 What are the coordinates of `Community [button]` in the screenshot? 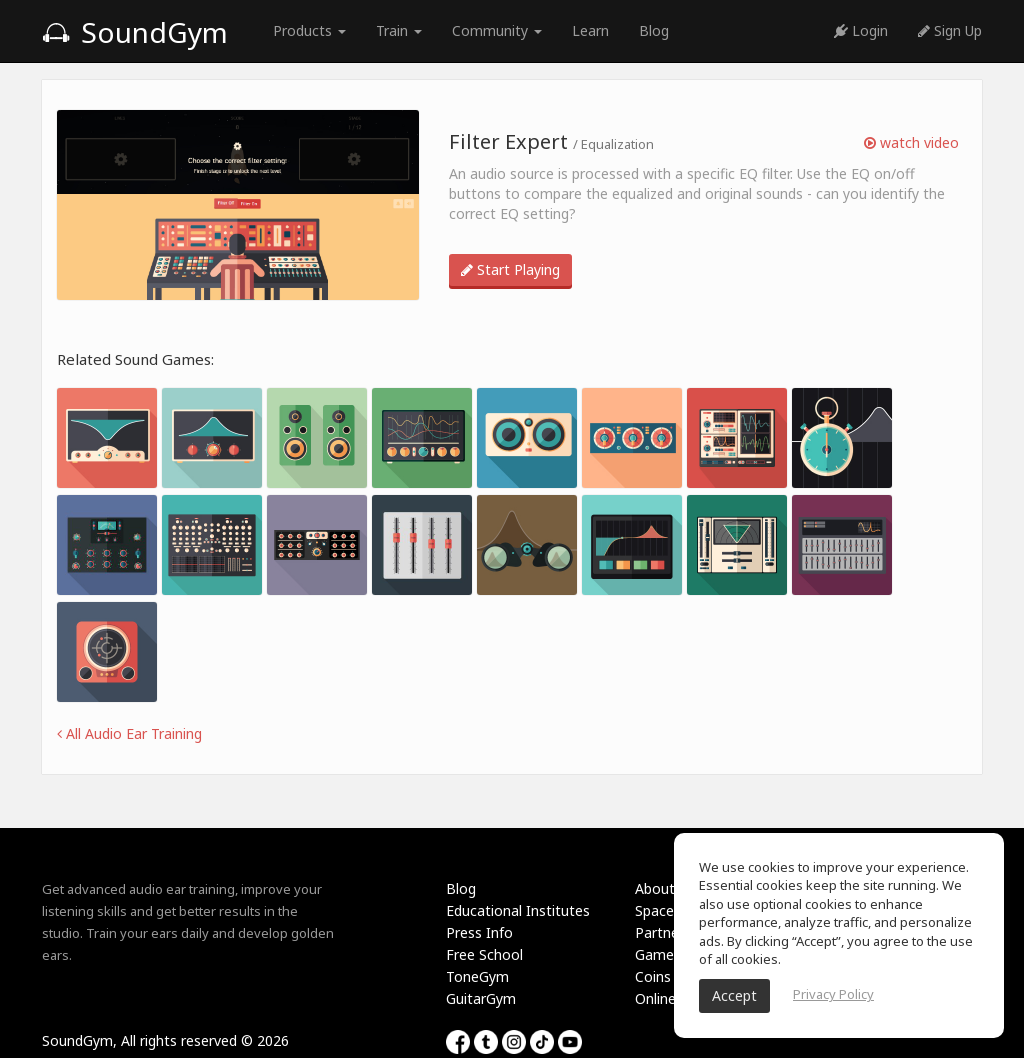 It's located at (497, 30).